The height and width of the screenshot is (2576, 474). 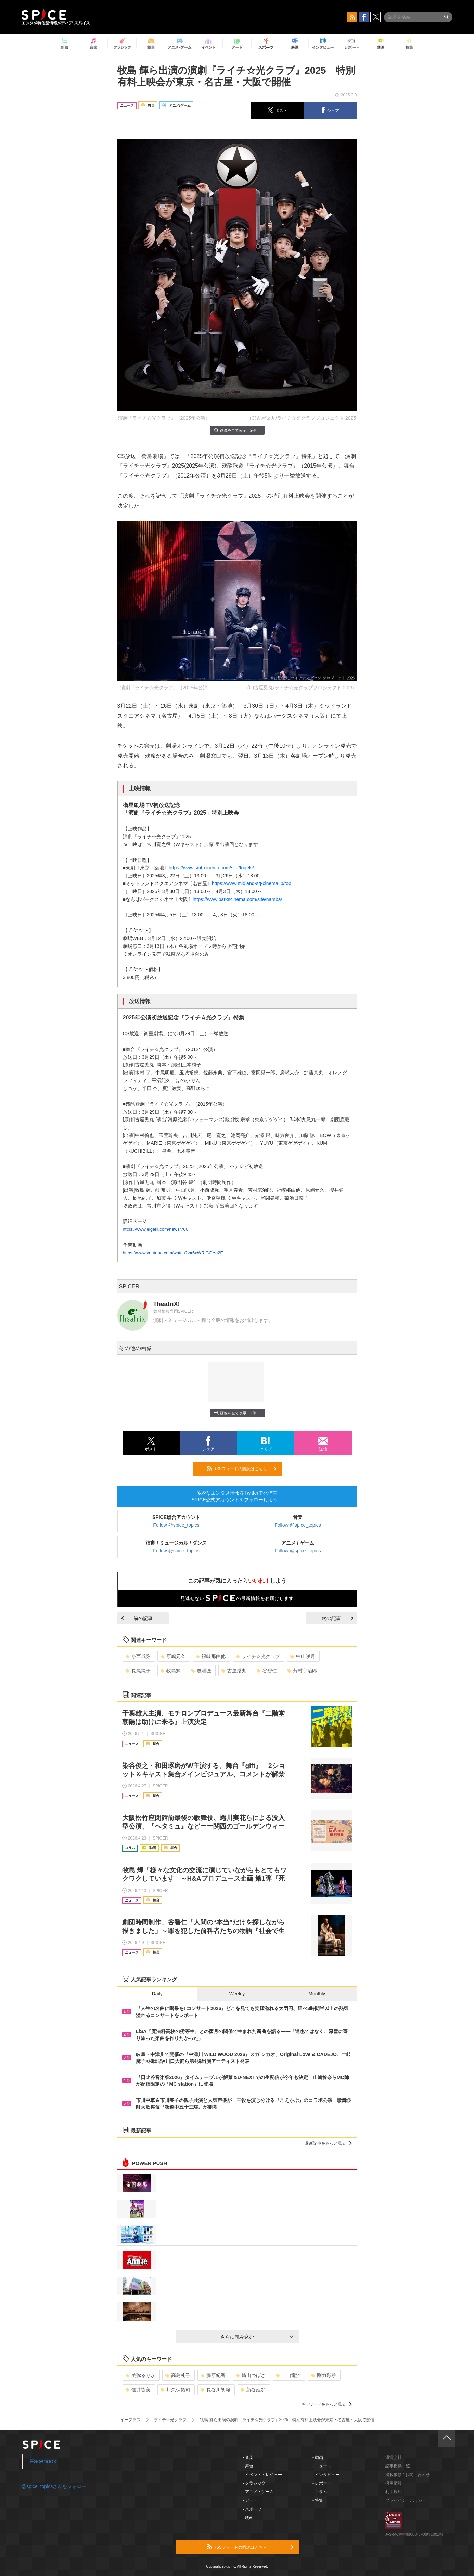 What do you see at coordinates (233, 1670) in the screenshot?
I see `古屋兎丸` at bounding box center [233, 1670].